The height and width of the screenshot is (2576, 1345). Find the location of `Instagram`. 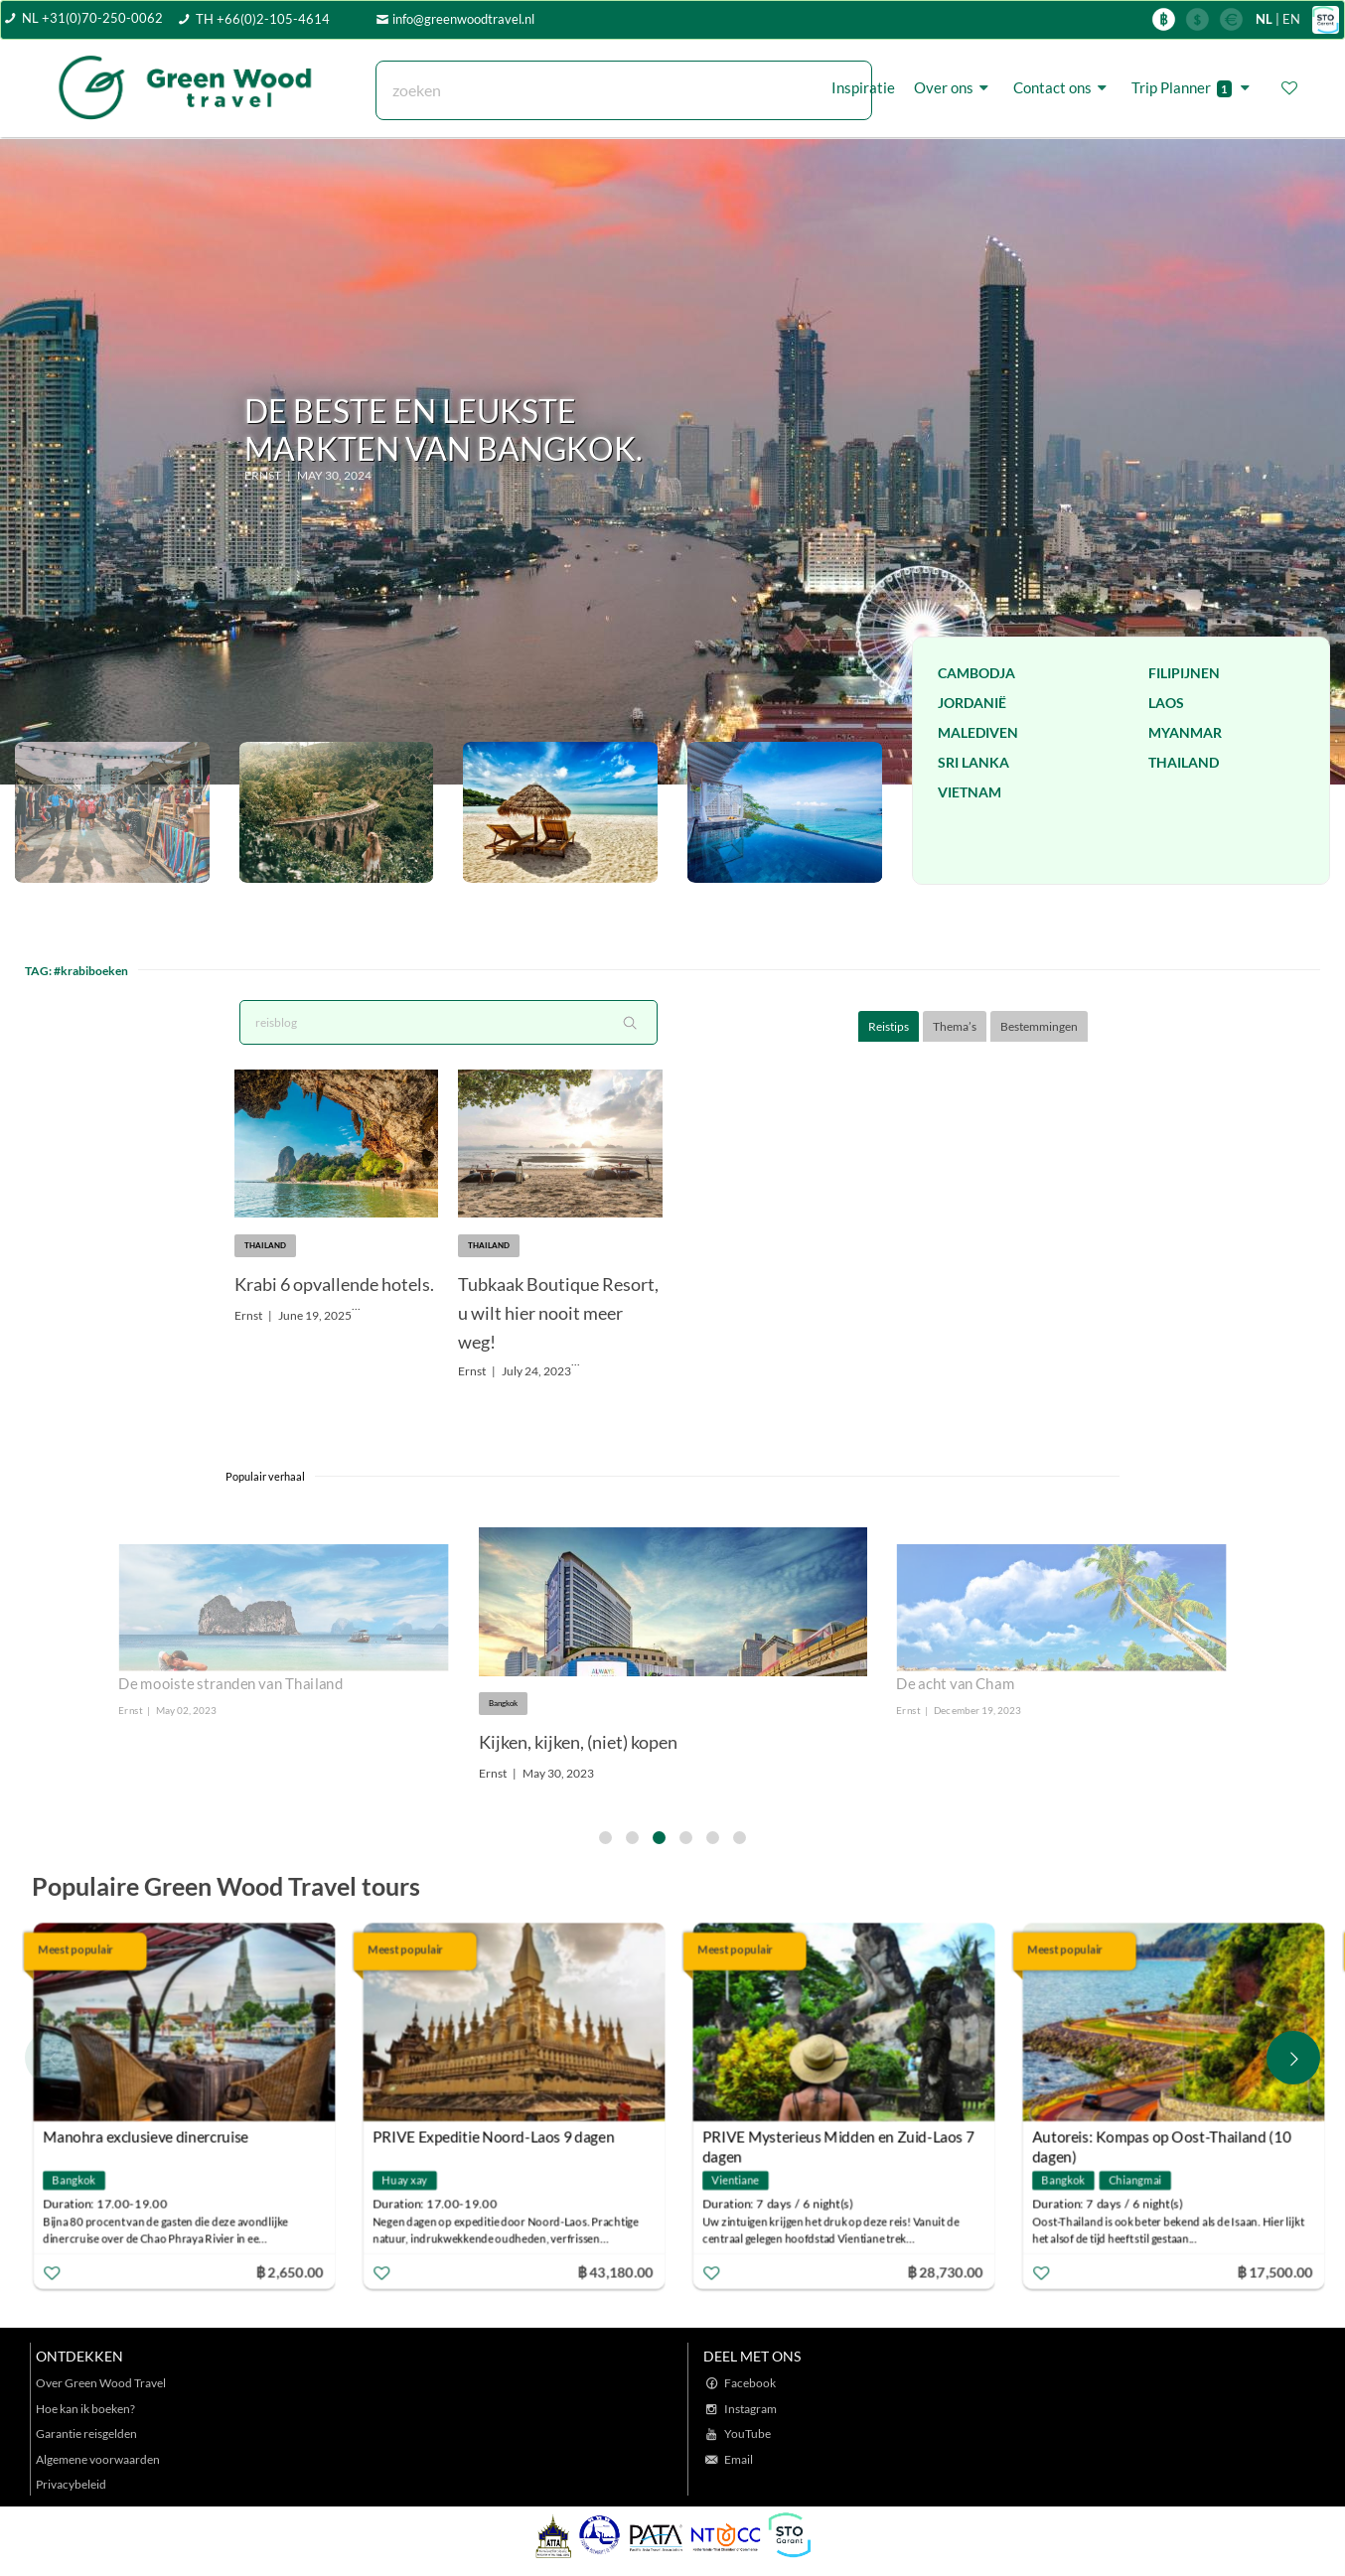

Instagram is located at coordinates (750, 2408).